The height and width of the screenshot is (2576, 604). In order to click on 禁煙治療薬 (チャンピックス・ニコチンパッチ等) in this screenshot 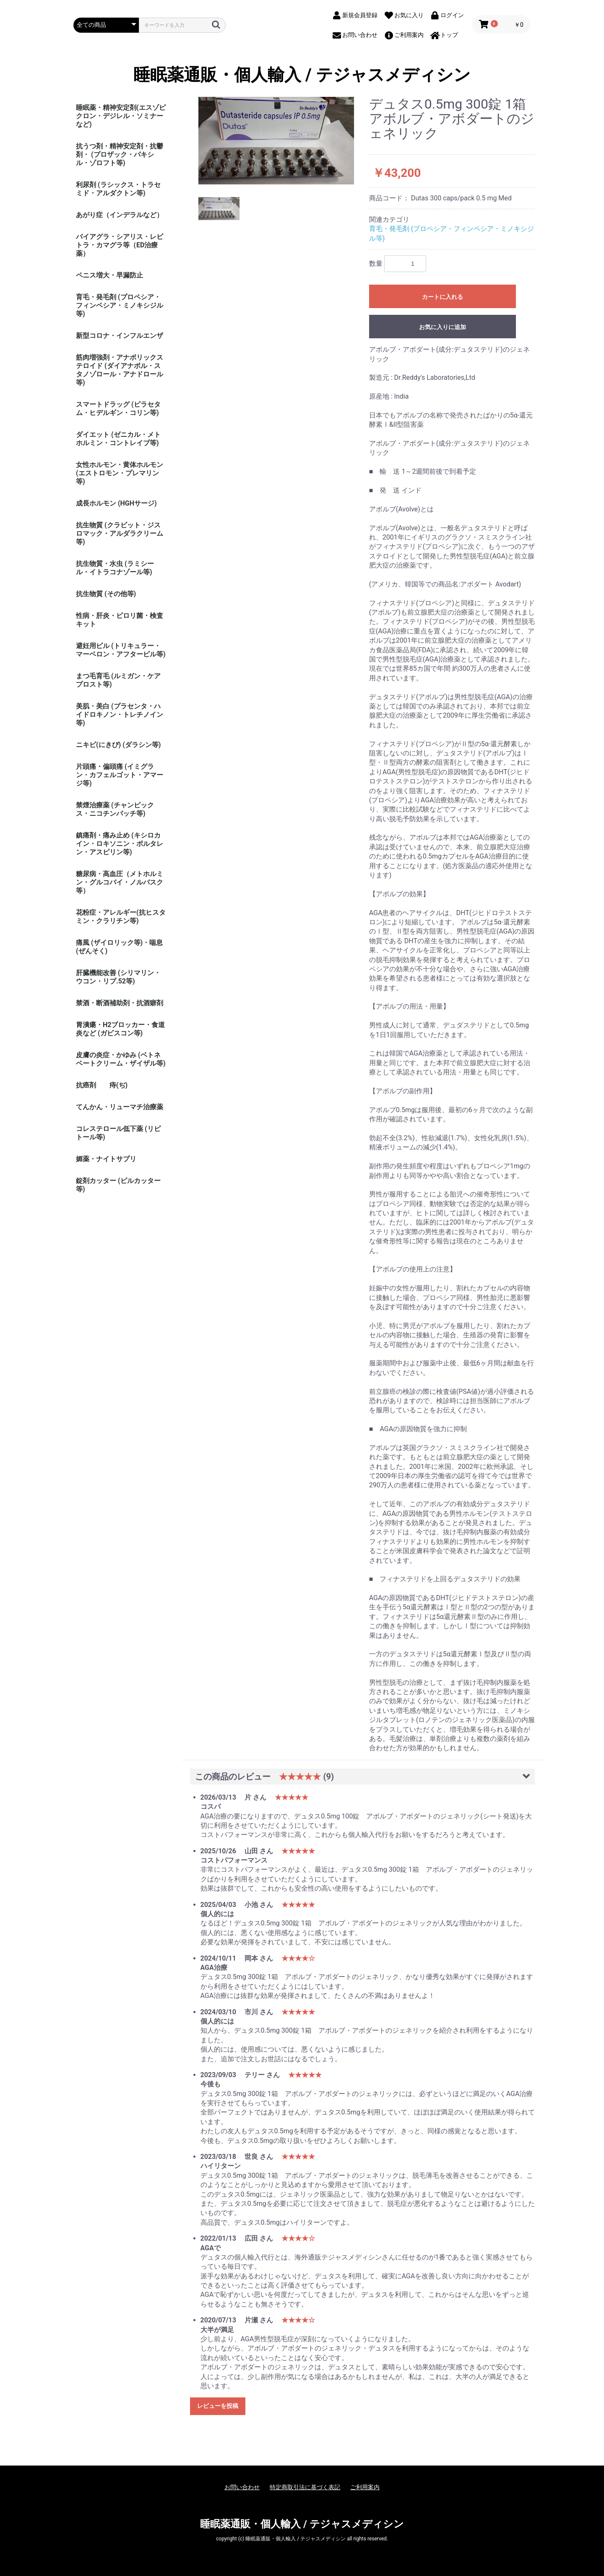, I will do `click(115, 809)`.